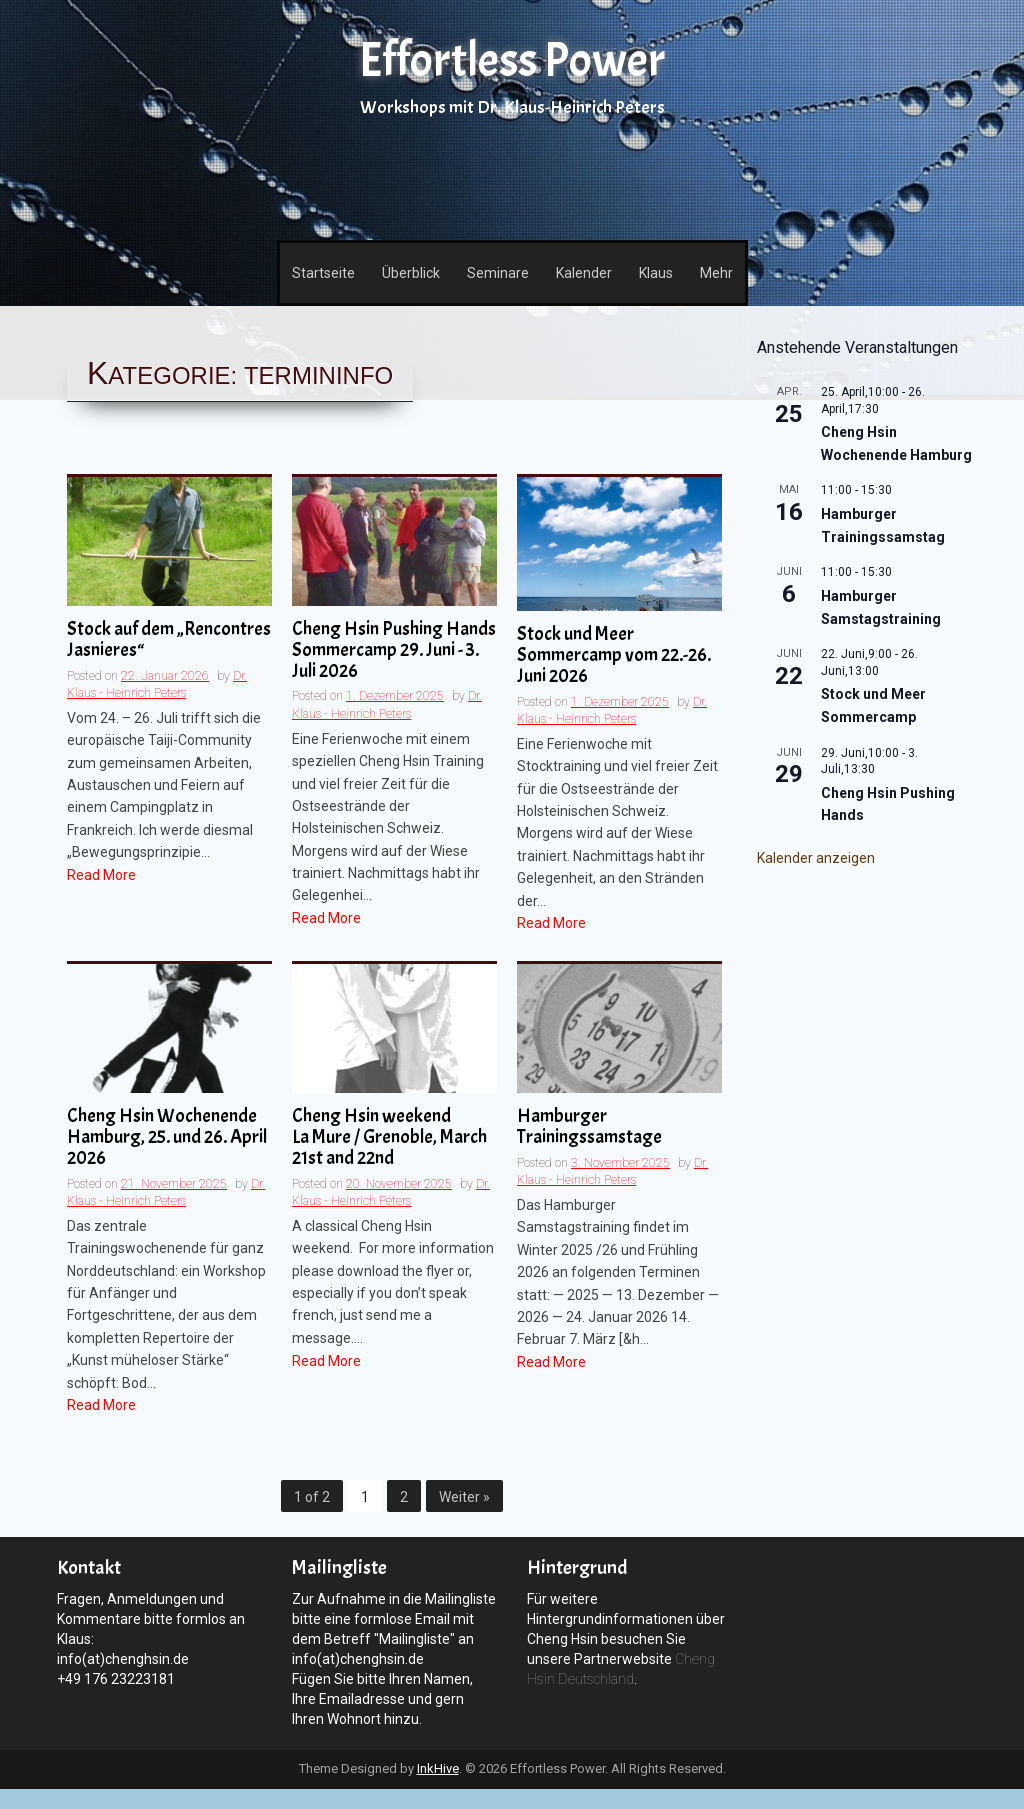  I want to click on Kalender anzeigen, so click(816, 858).